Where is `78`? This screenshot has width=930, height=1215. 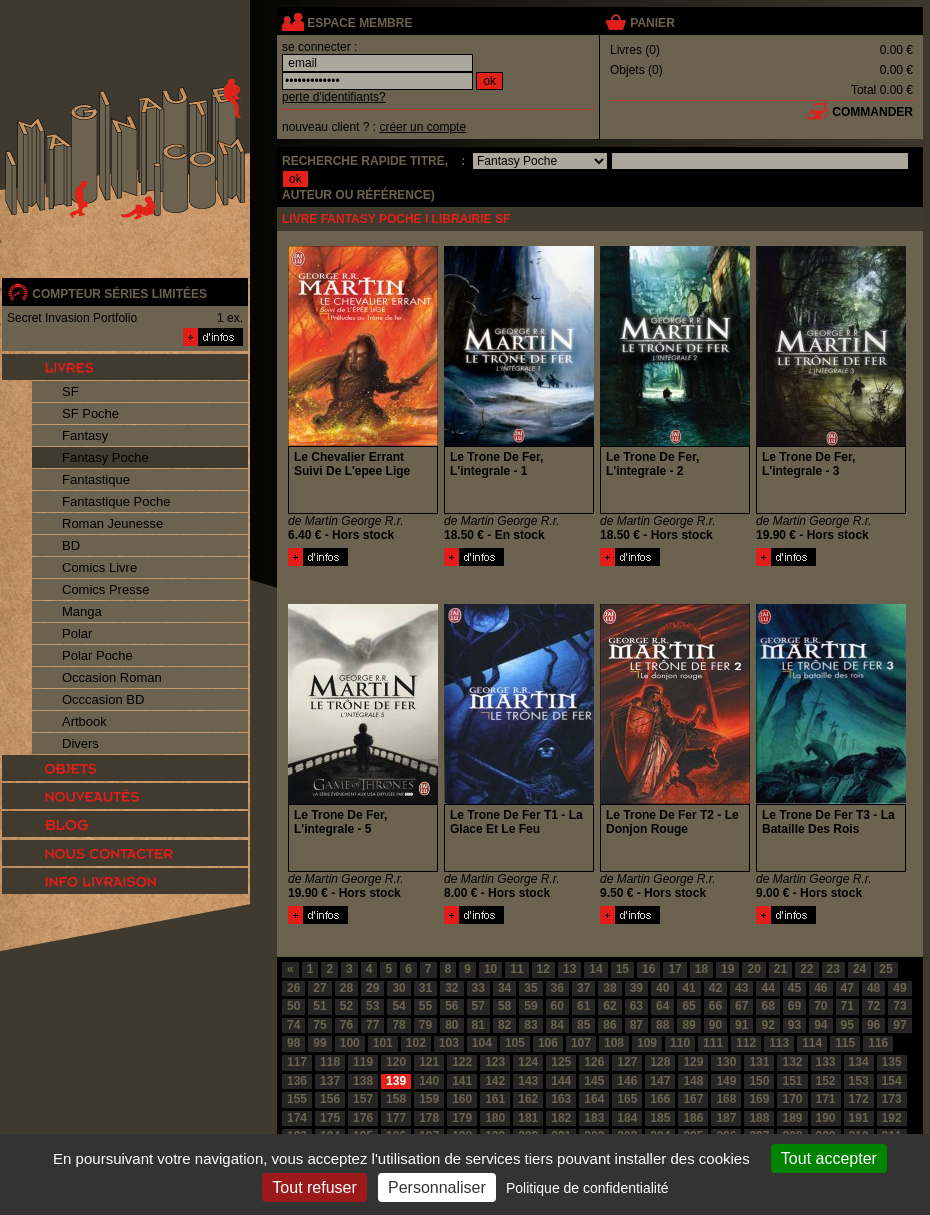
78 is located at coordinates (398, 1025).